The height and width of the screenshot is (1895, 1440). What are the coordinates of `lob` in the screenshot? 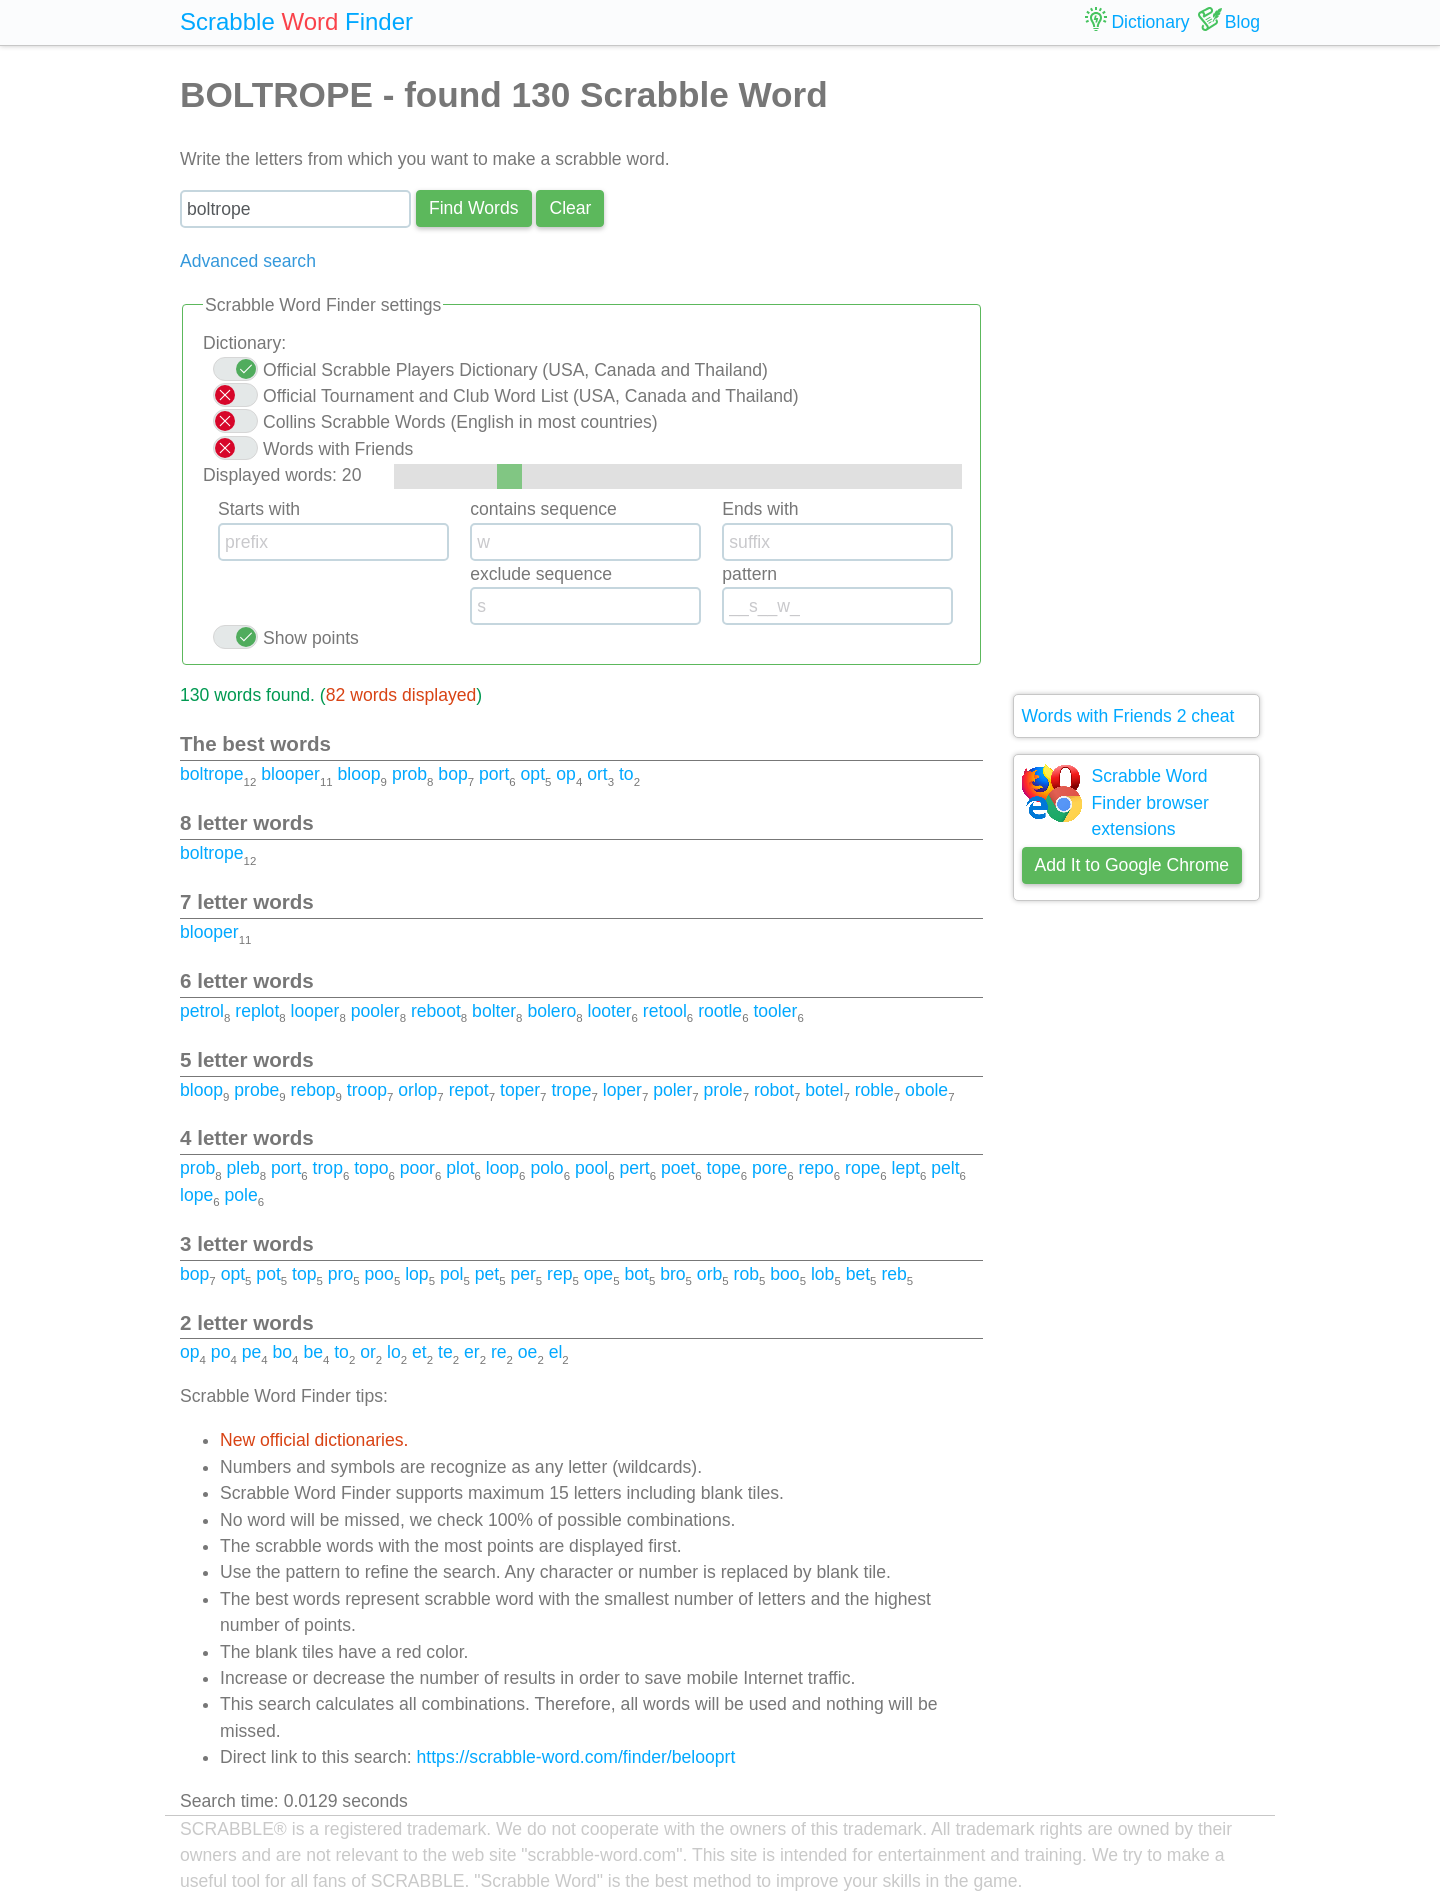 It's located at (822, 1274).